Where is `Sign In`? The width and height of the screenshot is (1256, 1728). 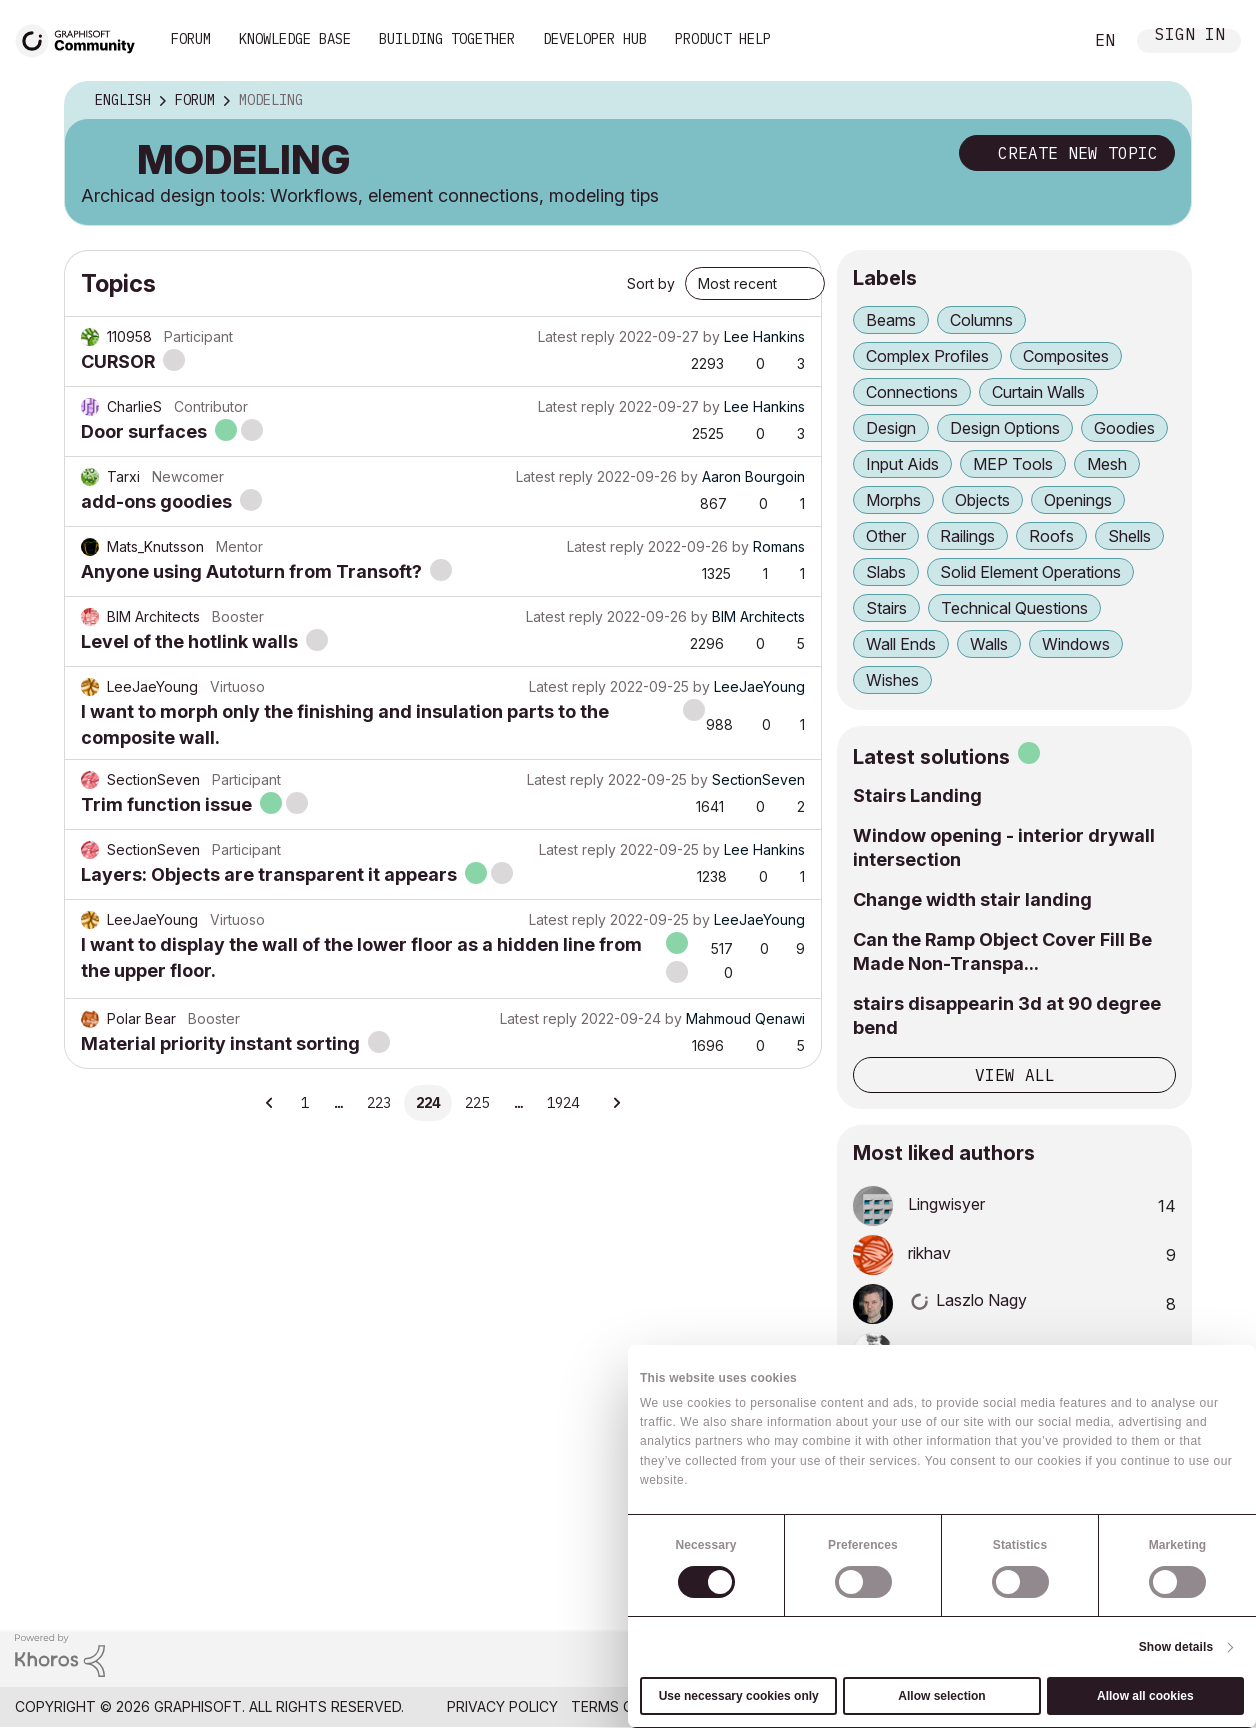 Sign In is located at coordinates (1190, 36).